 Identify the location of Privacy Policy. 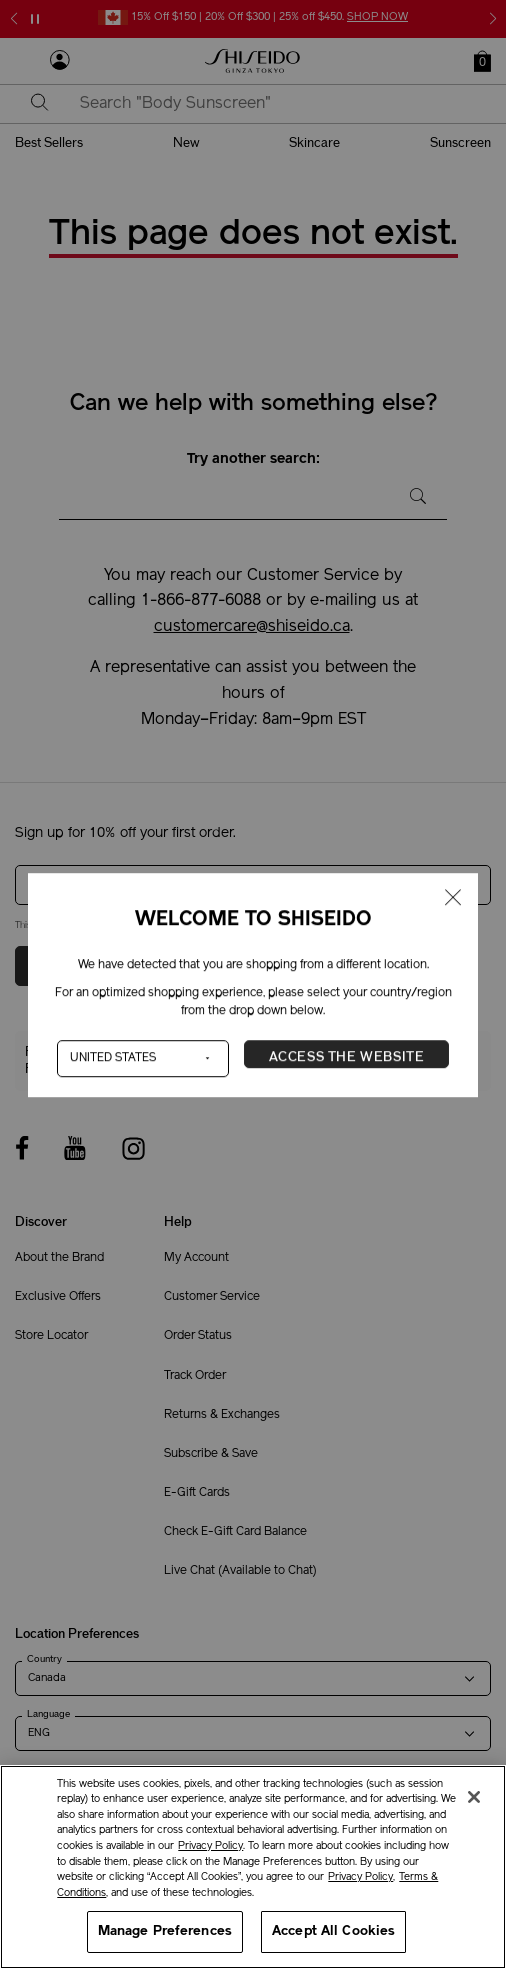
(210, 1846).